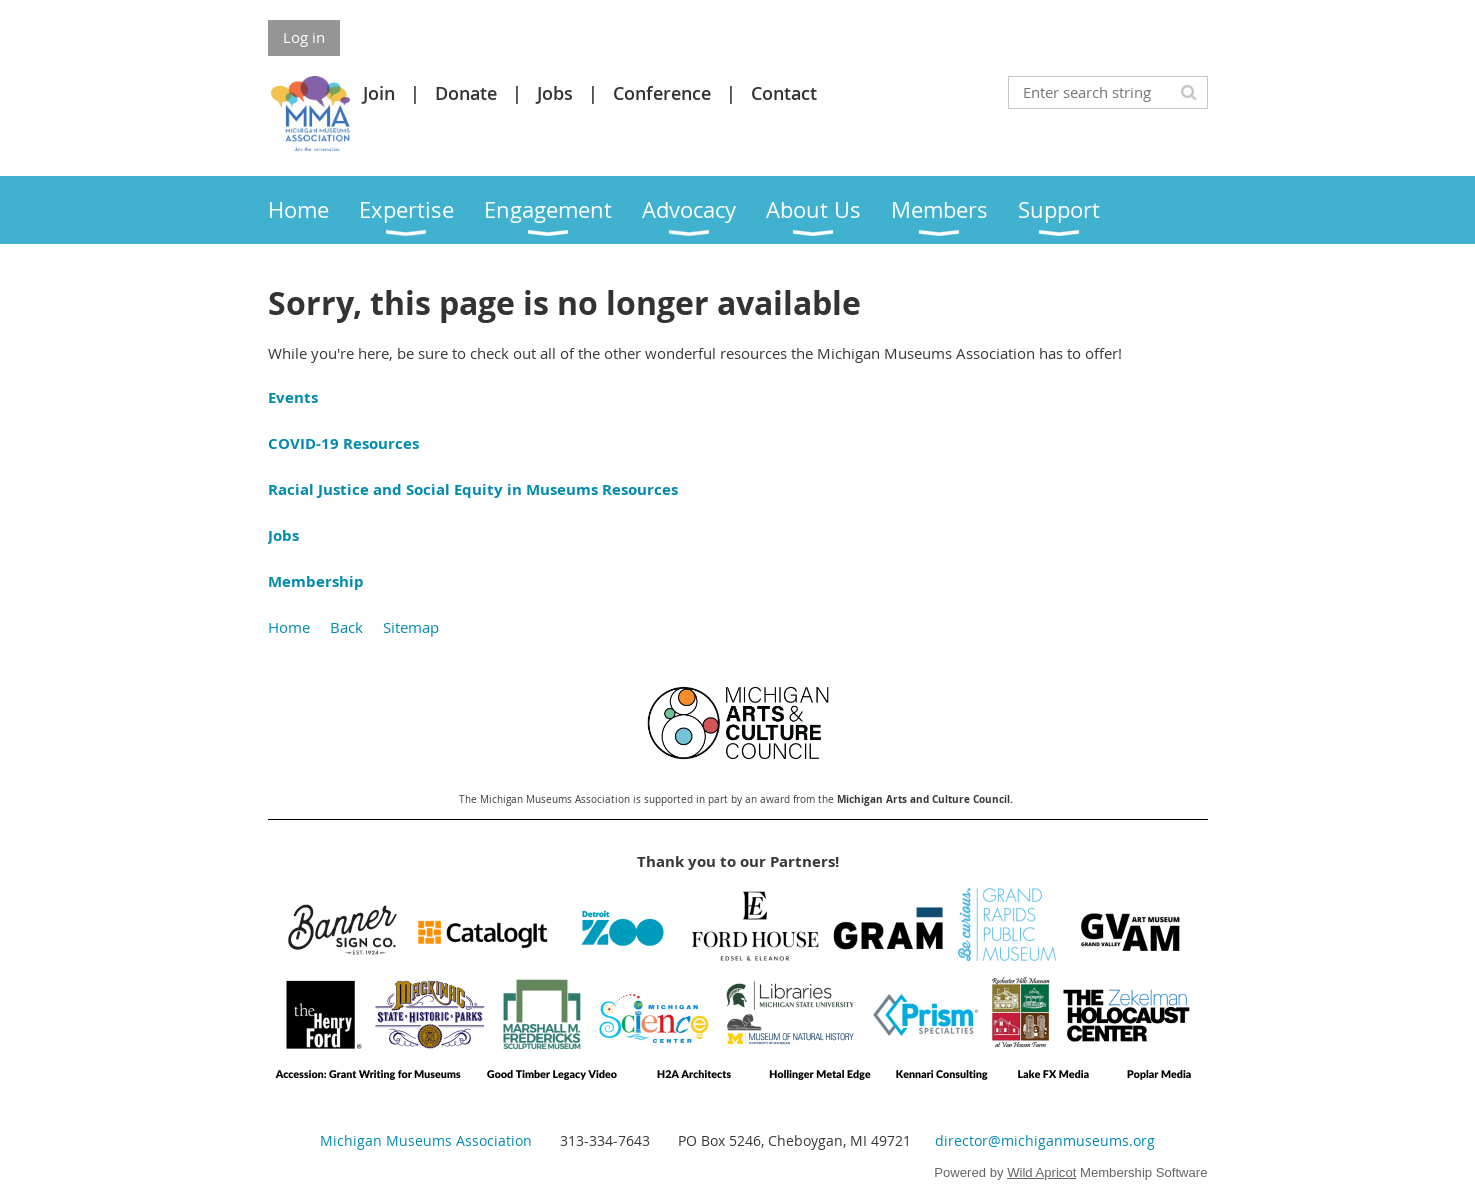 The width and height of the screenshot is (1475, 1196). What do you see at coordinates (466, 93) in the screenshot?
I see `Donate` at bounding box center [466, 93].